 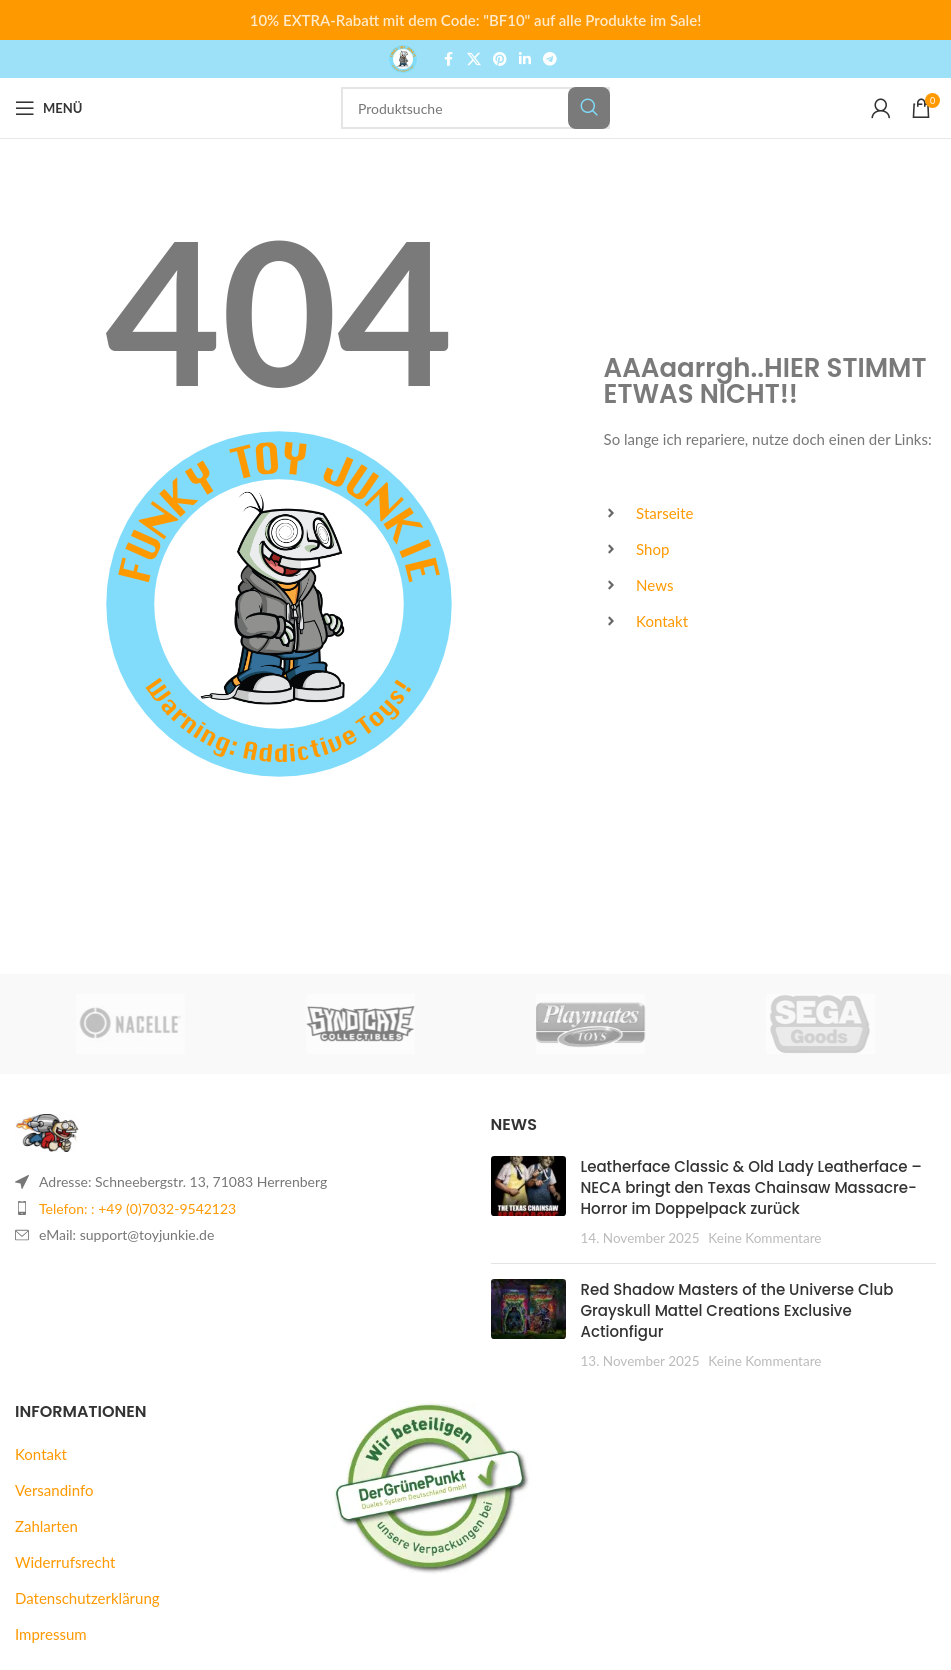 What do you see at coordinates (87, 1598) in the screenshot?
I see `Datenschutzerklärung` at bounding box center [87, 1598].